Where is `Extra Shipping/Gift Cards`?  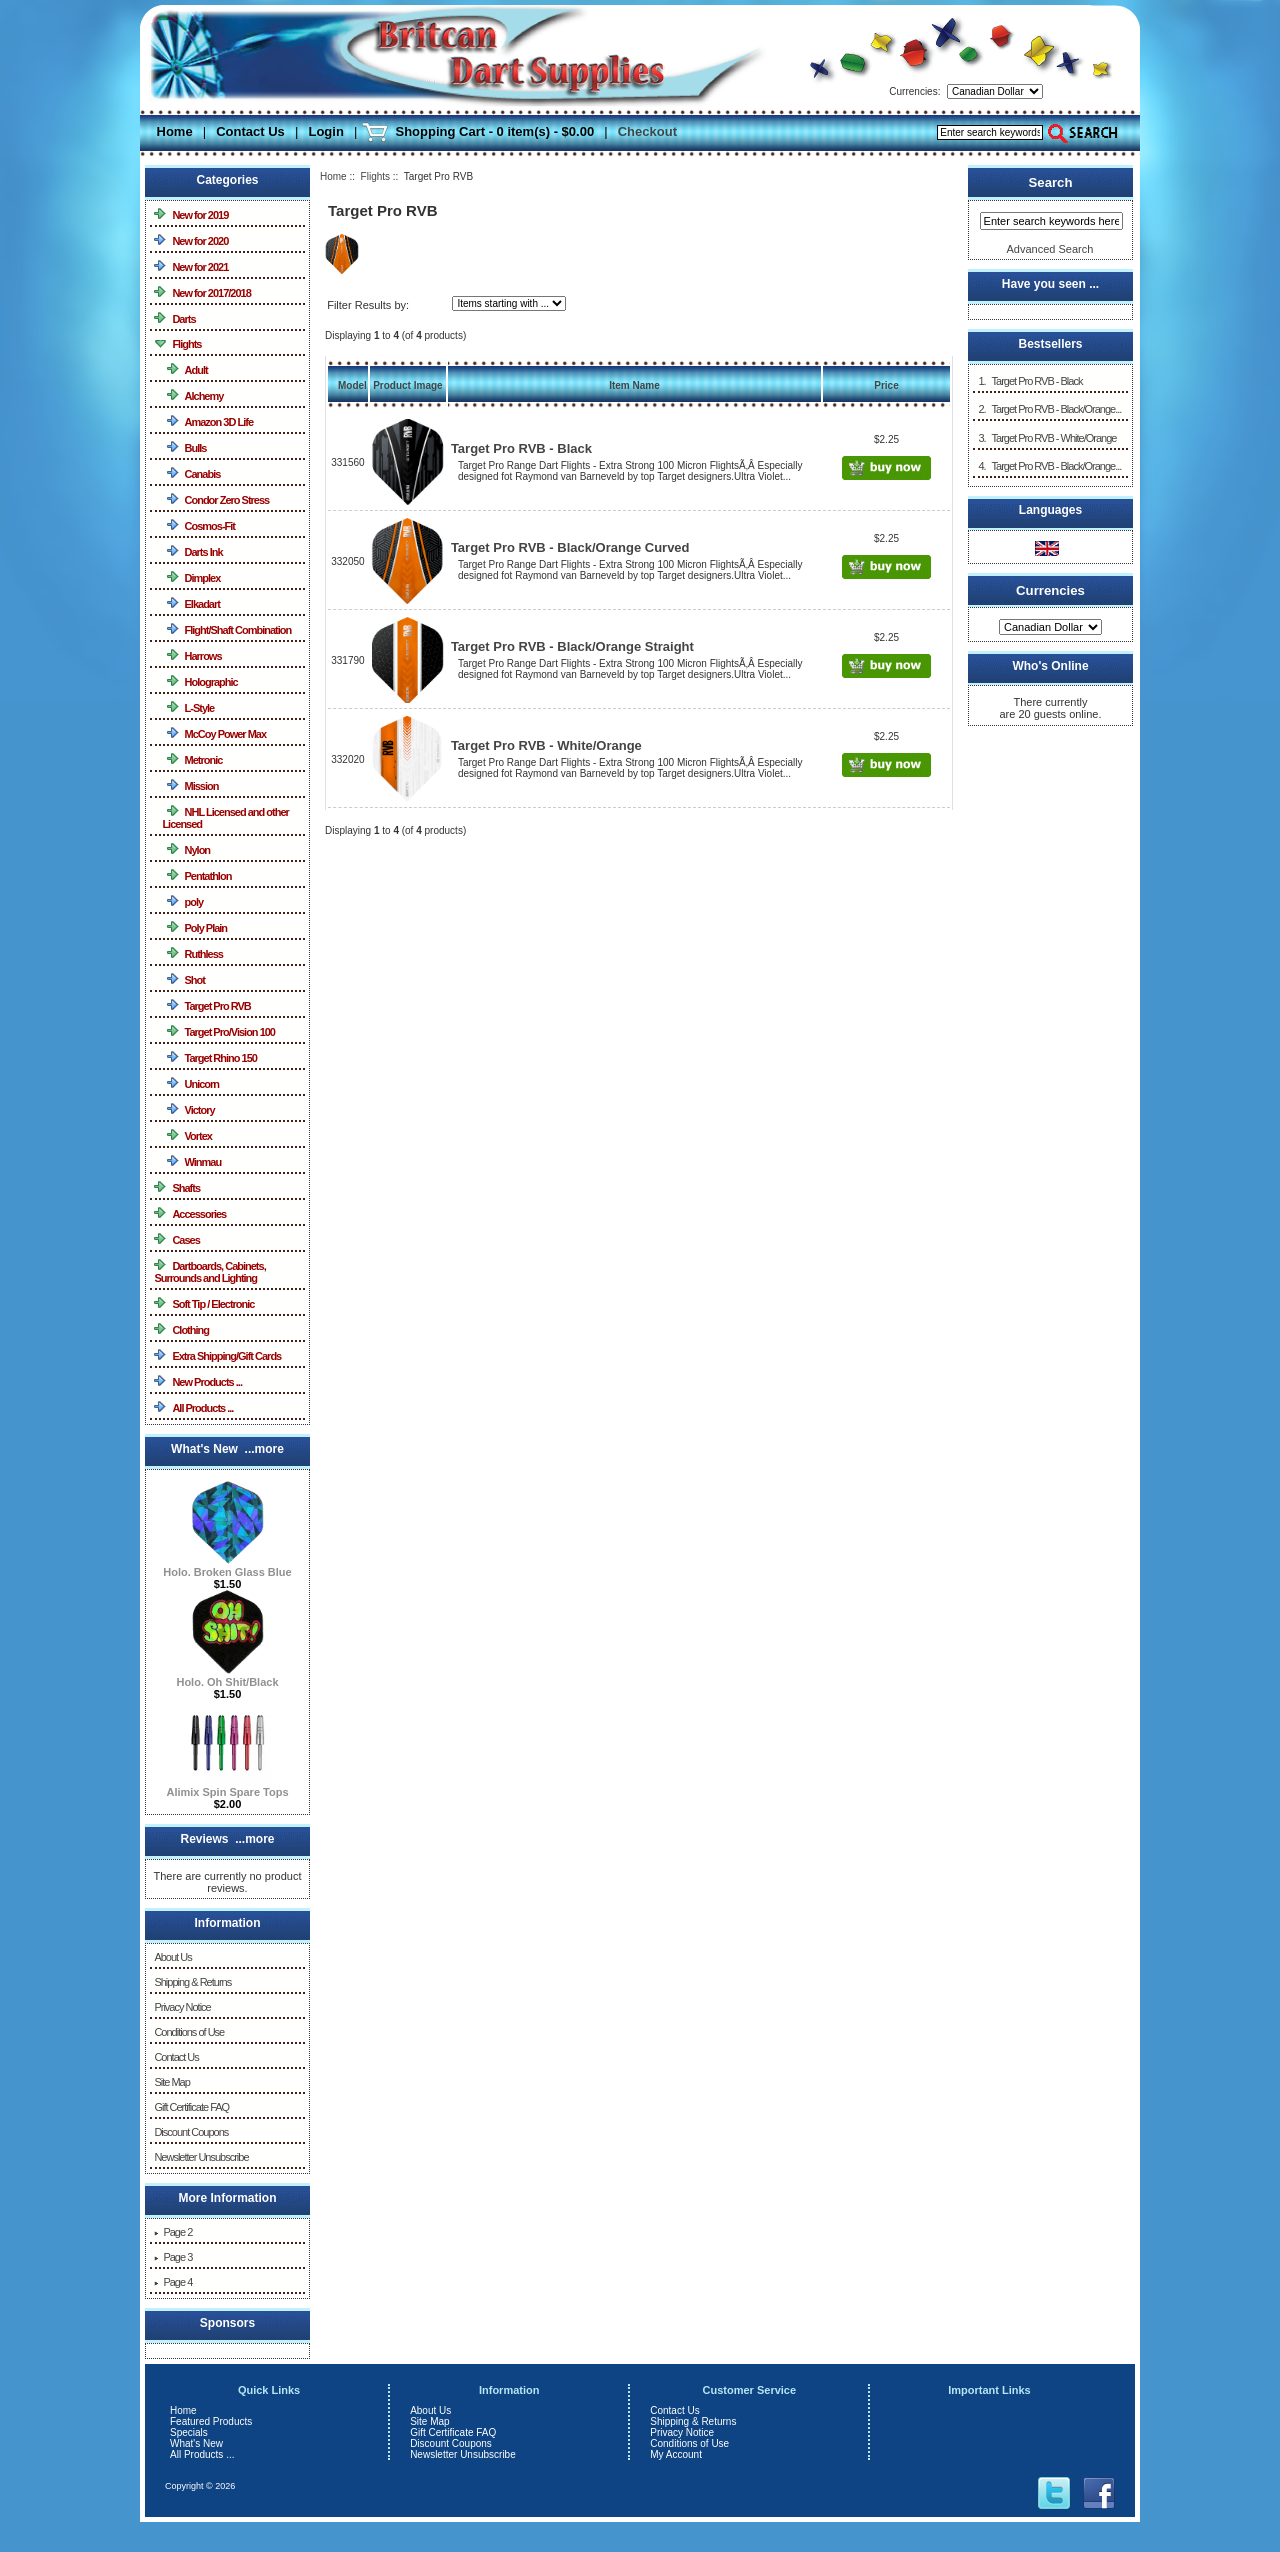 Extra Shipping/Gift Cards is located at coordinates (217, 1355).